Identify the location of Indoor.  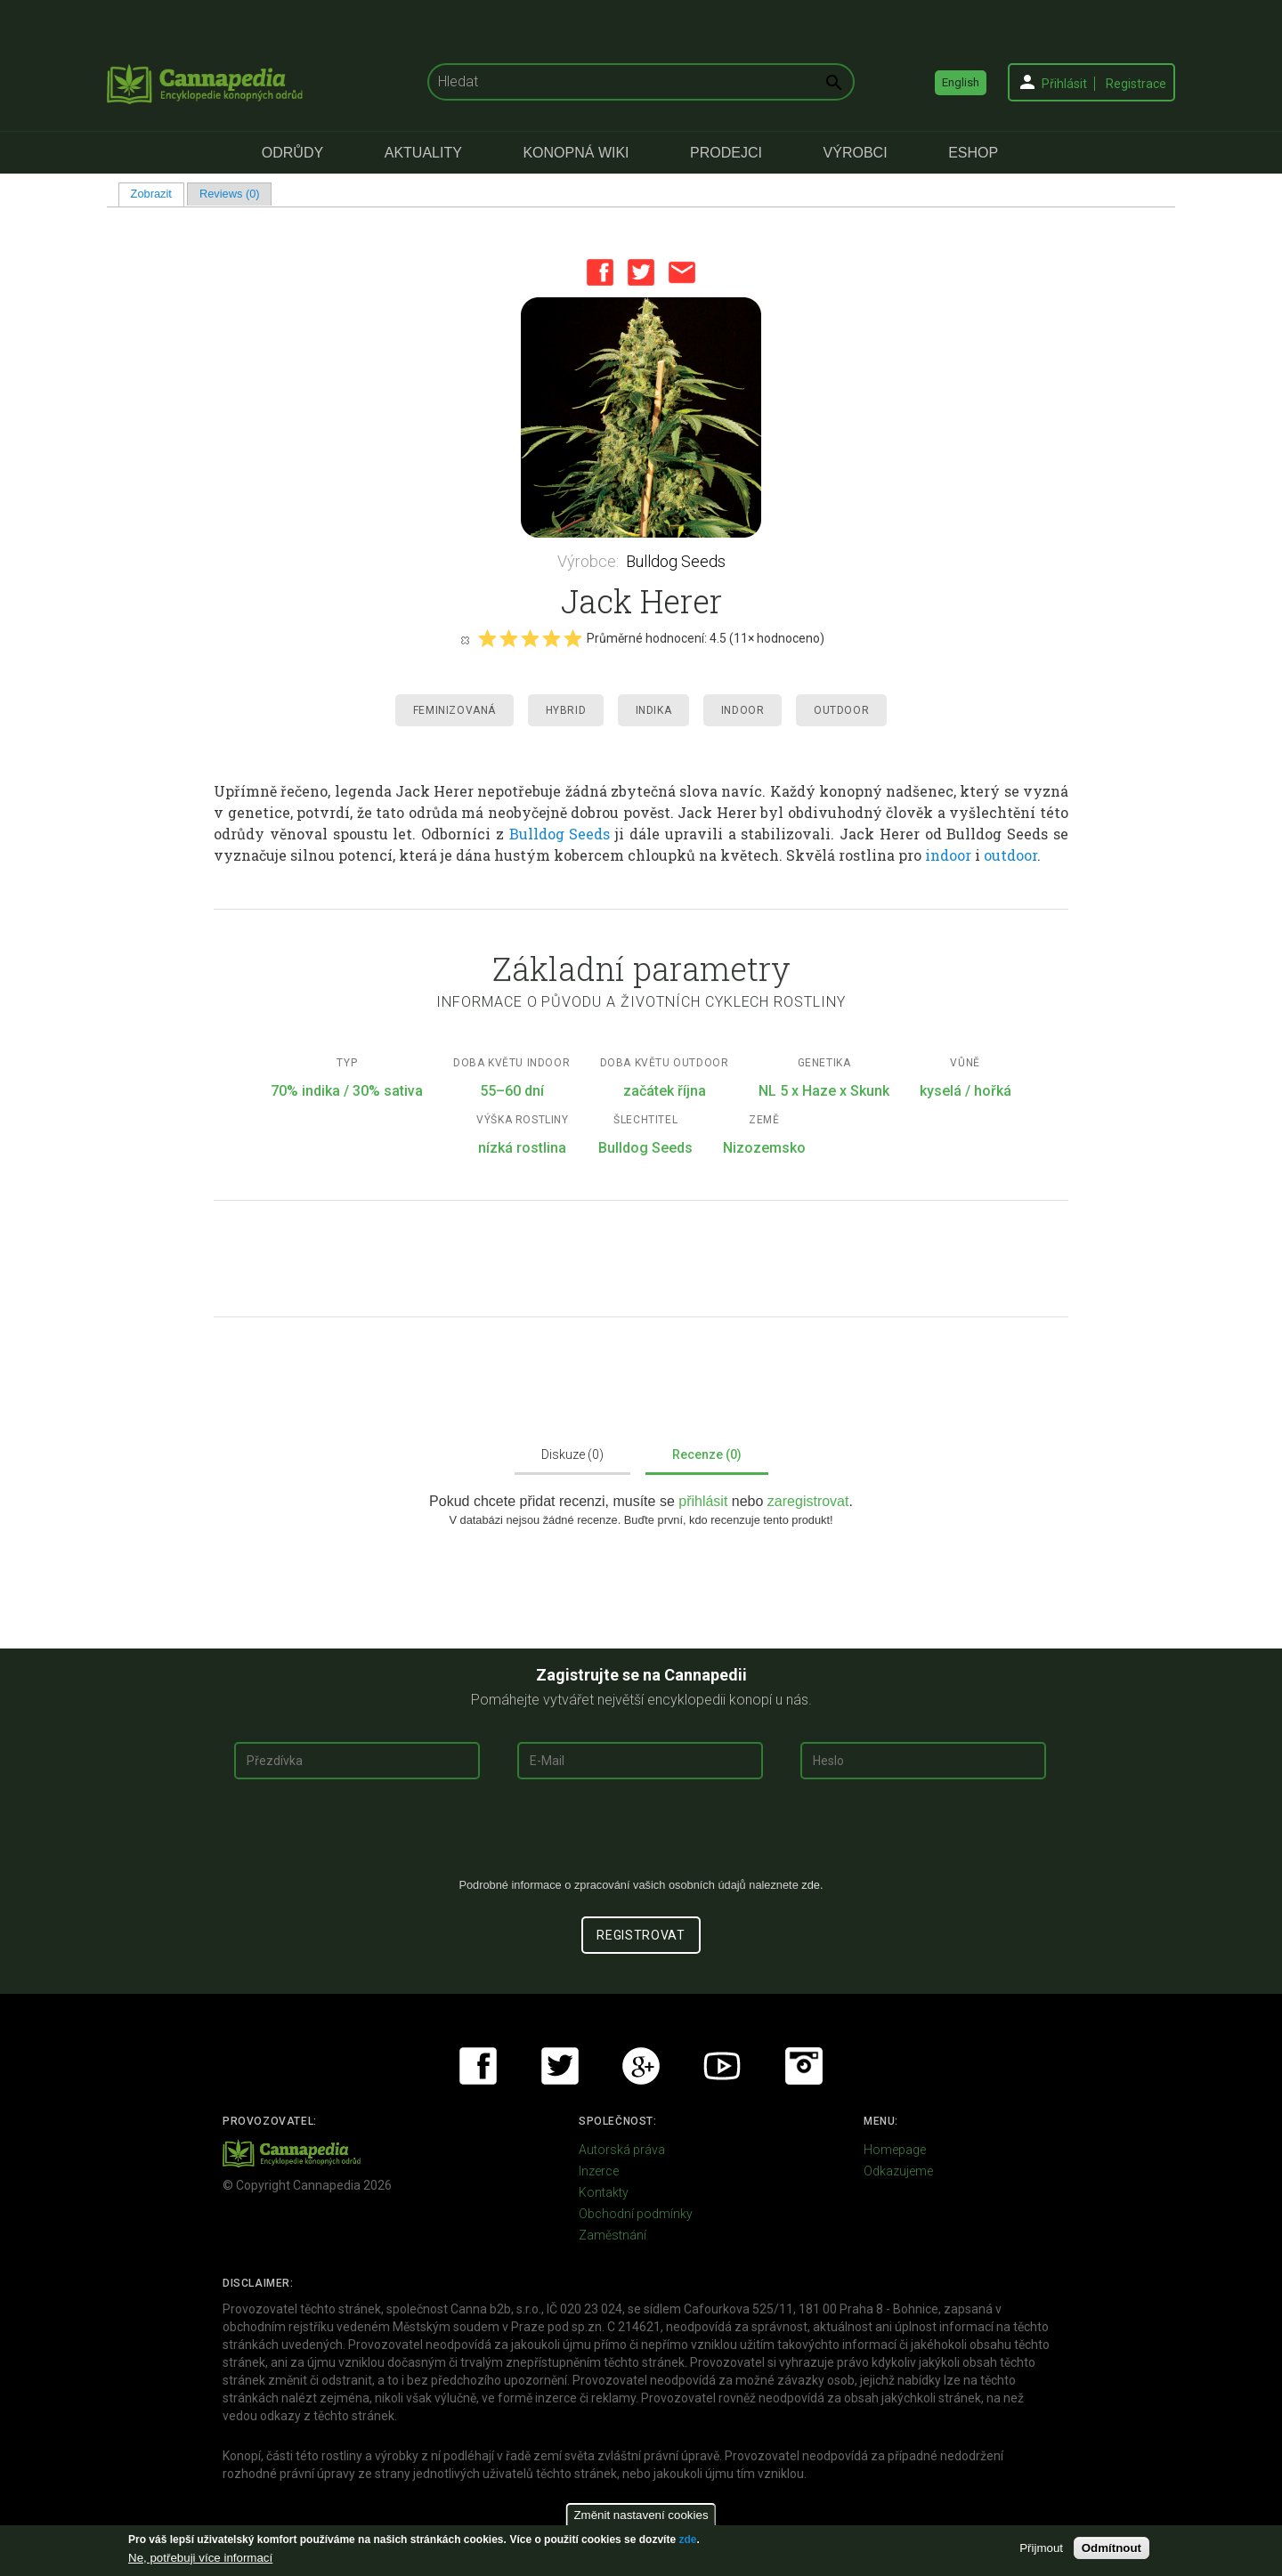
(743, 710).